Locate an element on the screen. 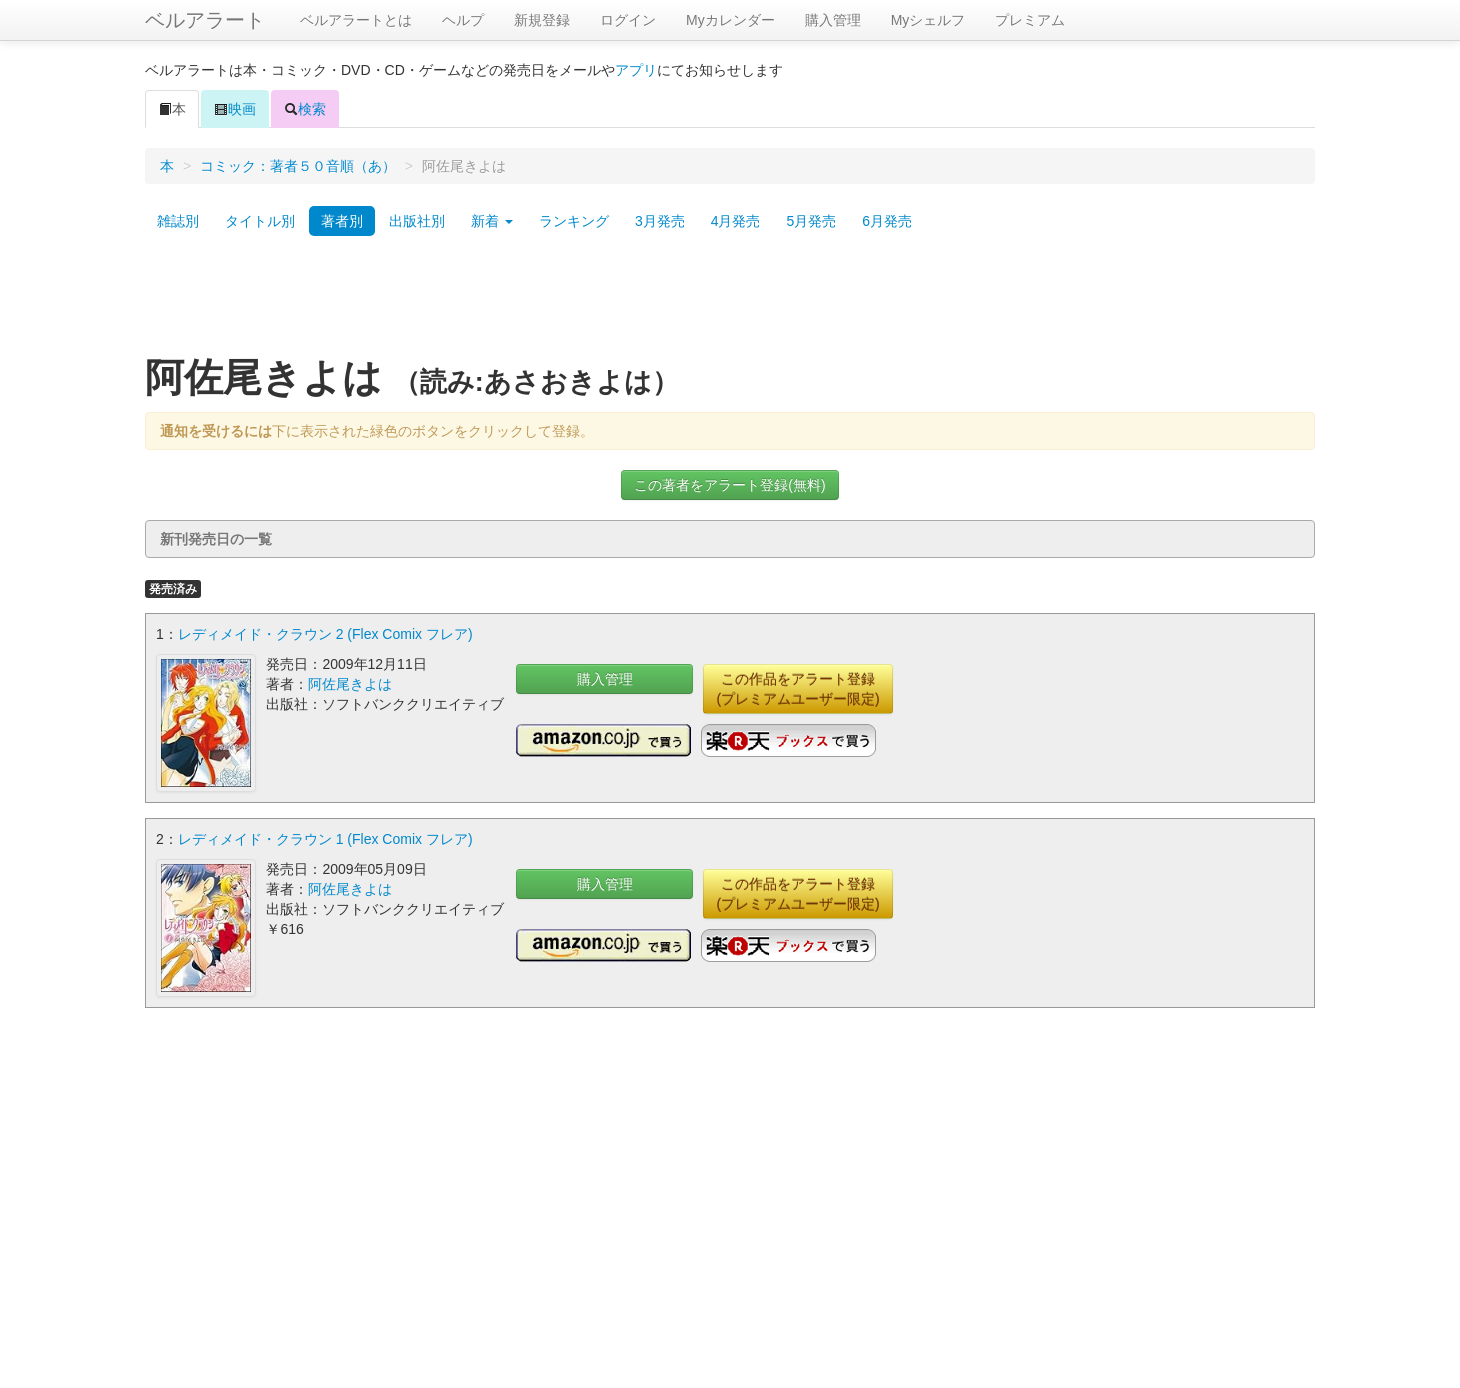 The height and width of the screenshot is (1388, 1460). ベルアラート is located at coordinates (205, 20).